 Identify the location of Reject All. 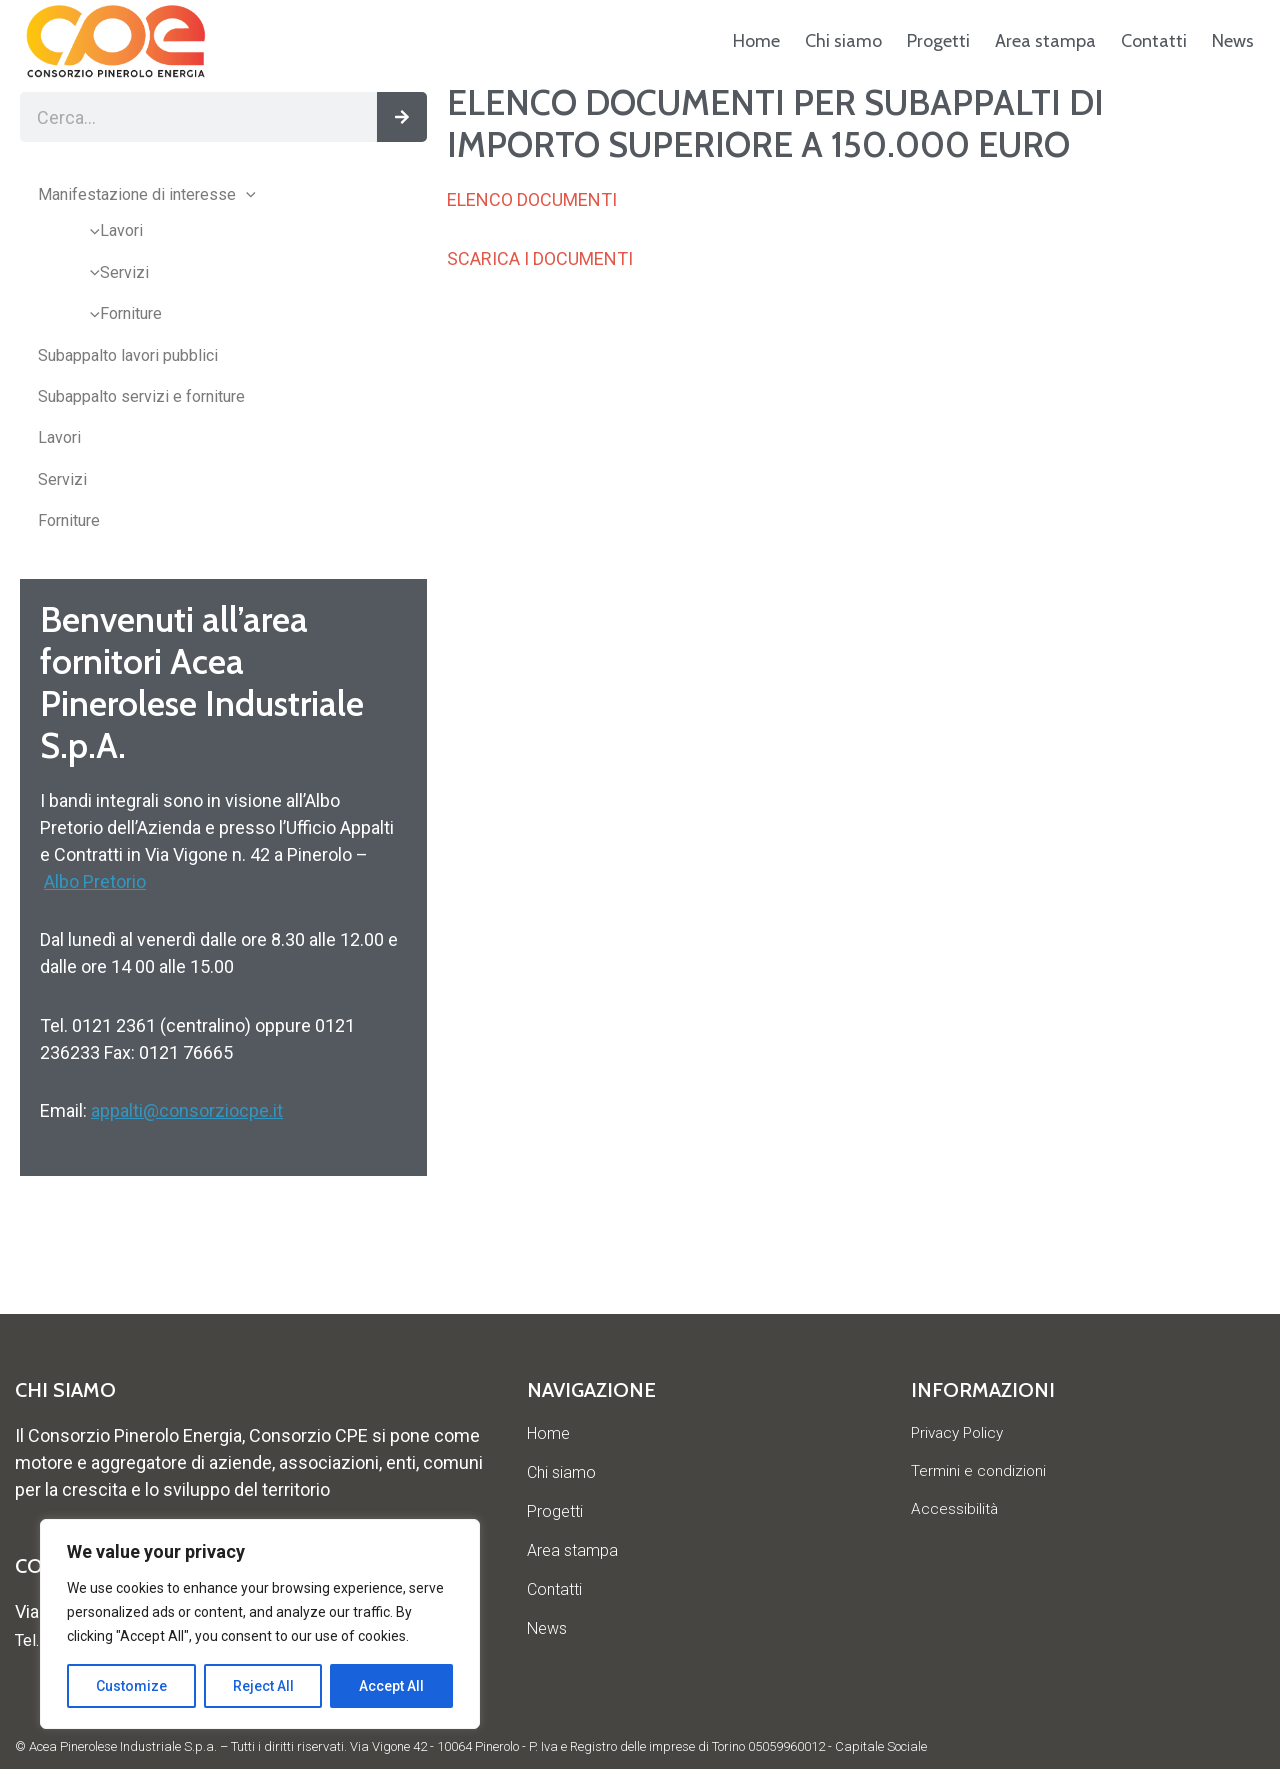
(263, 1686).